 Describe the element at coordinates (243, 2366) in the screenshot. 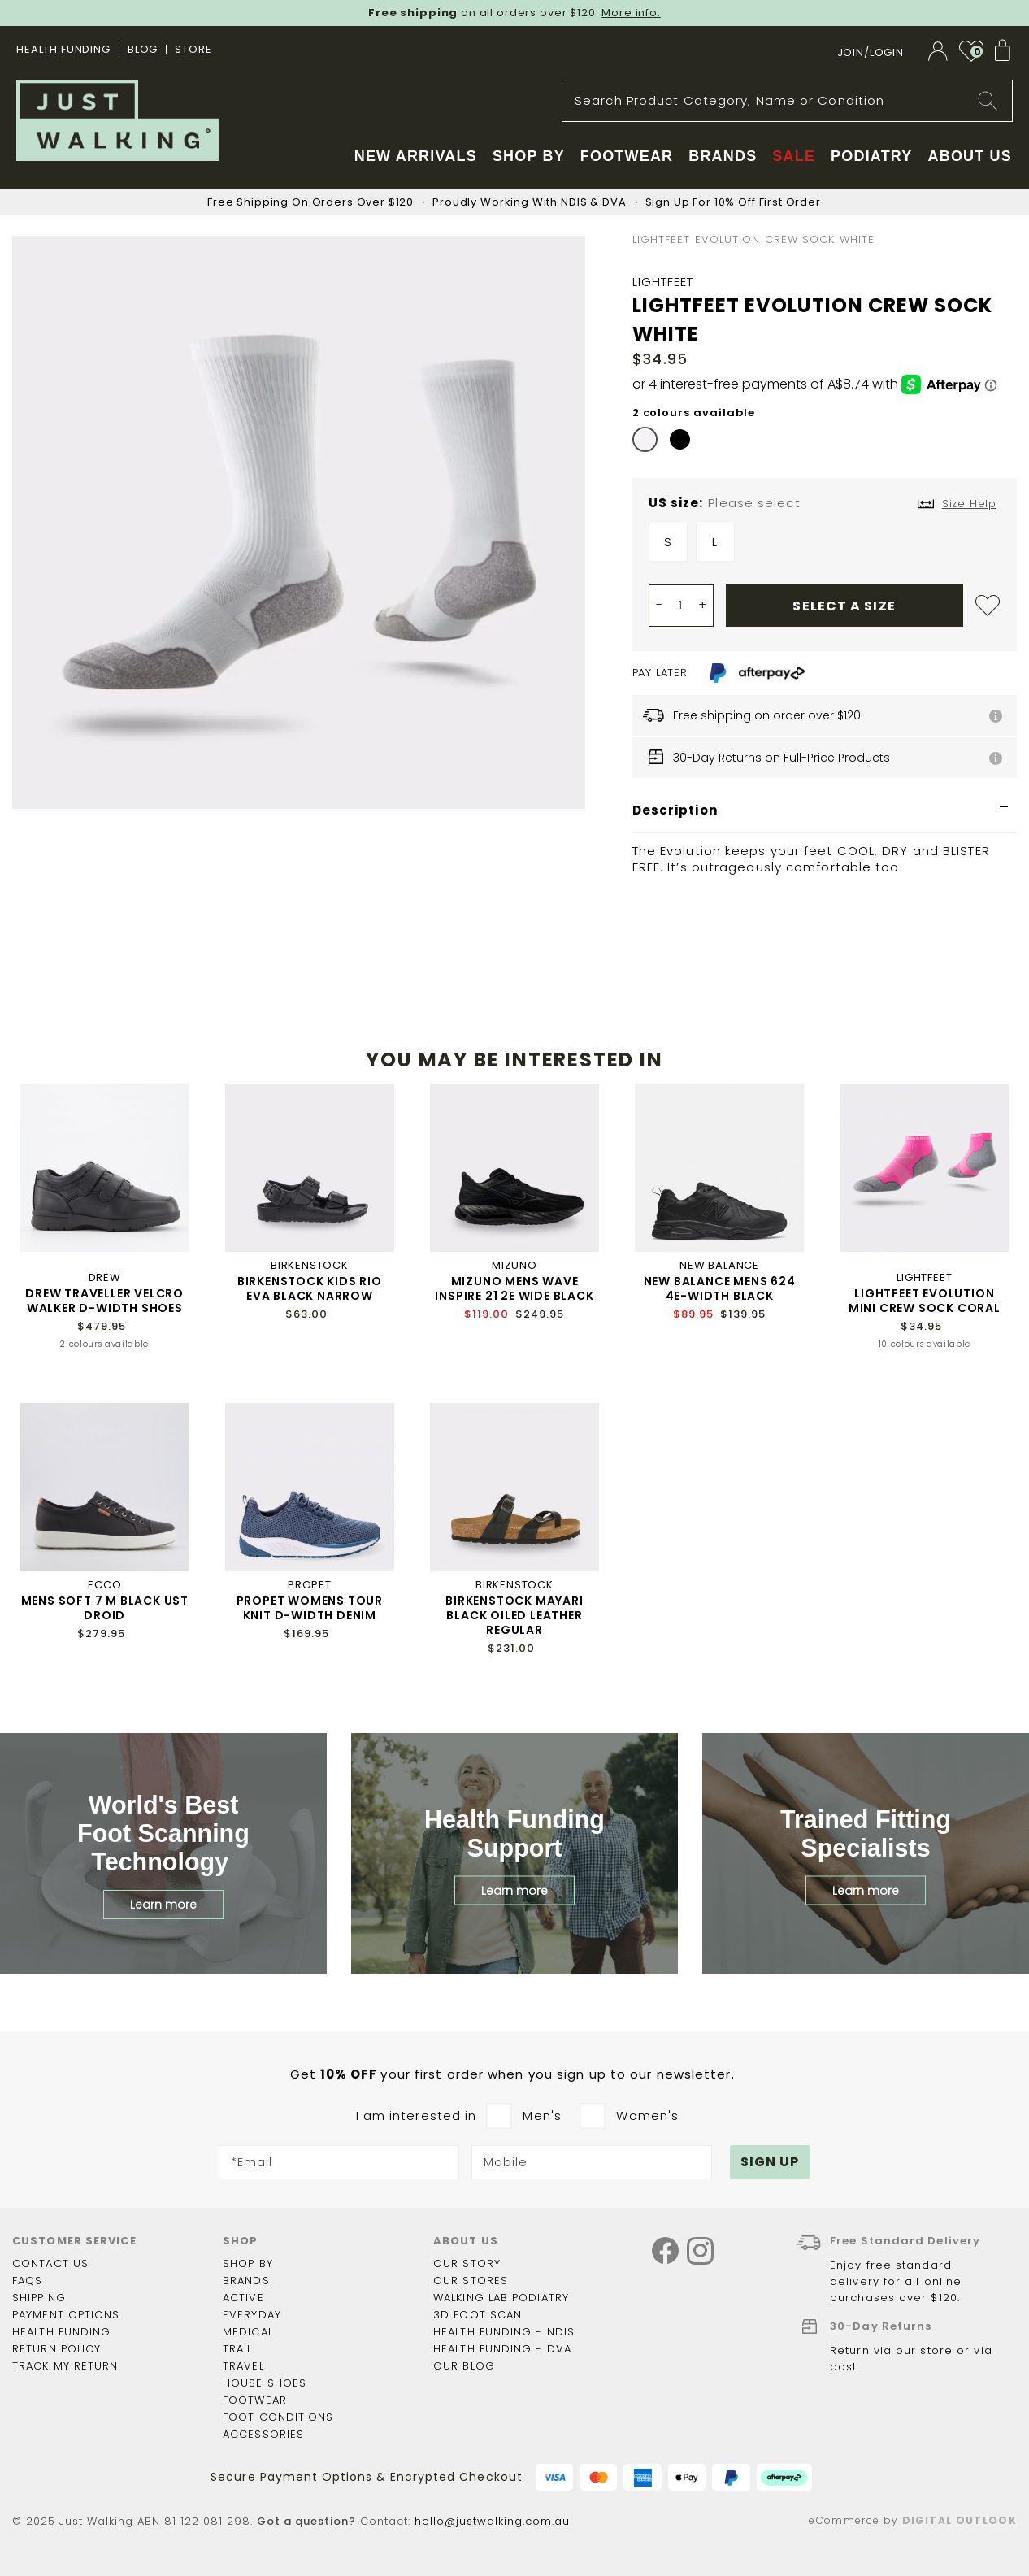

I see `Travel` at that location.